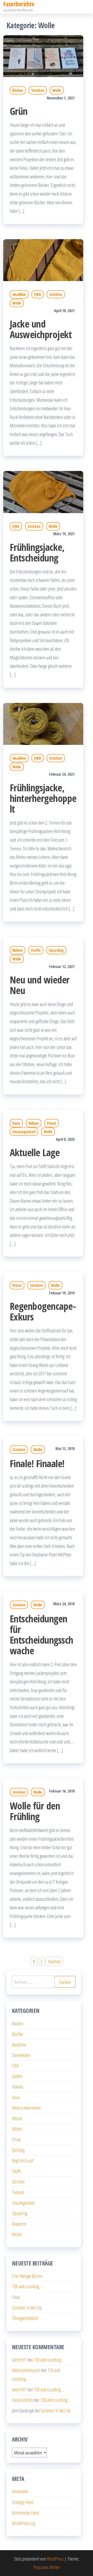 This screenshot has width=93, height=2576. Describe the element at coordinates (16, 2297) in the screenshot. I see `Papa` at that location.